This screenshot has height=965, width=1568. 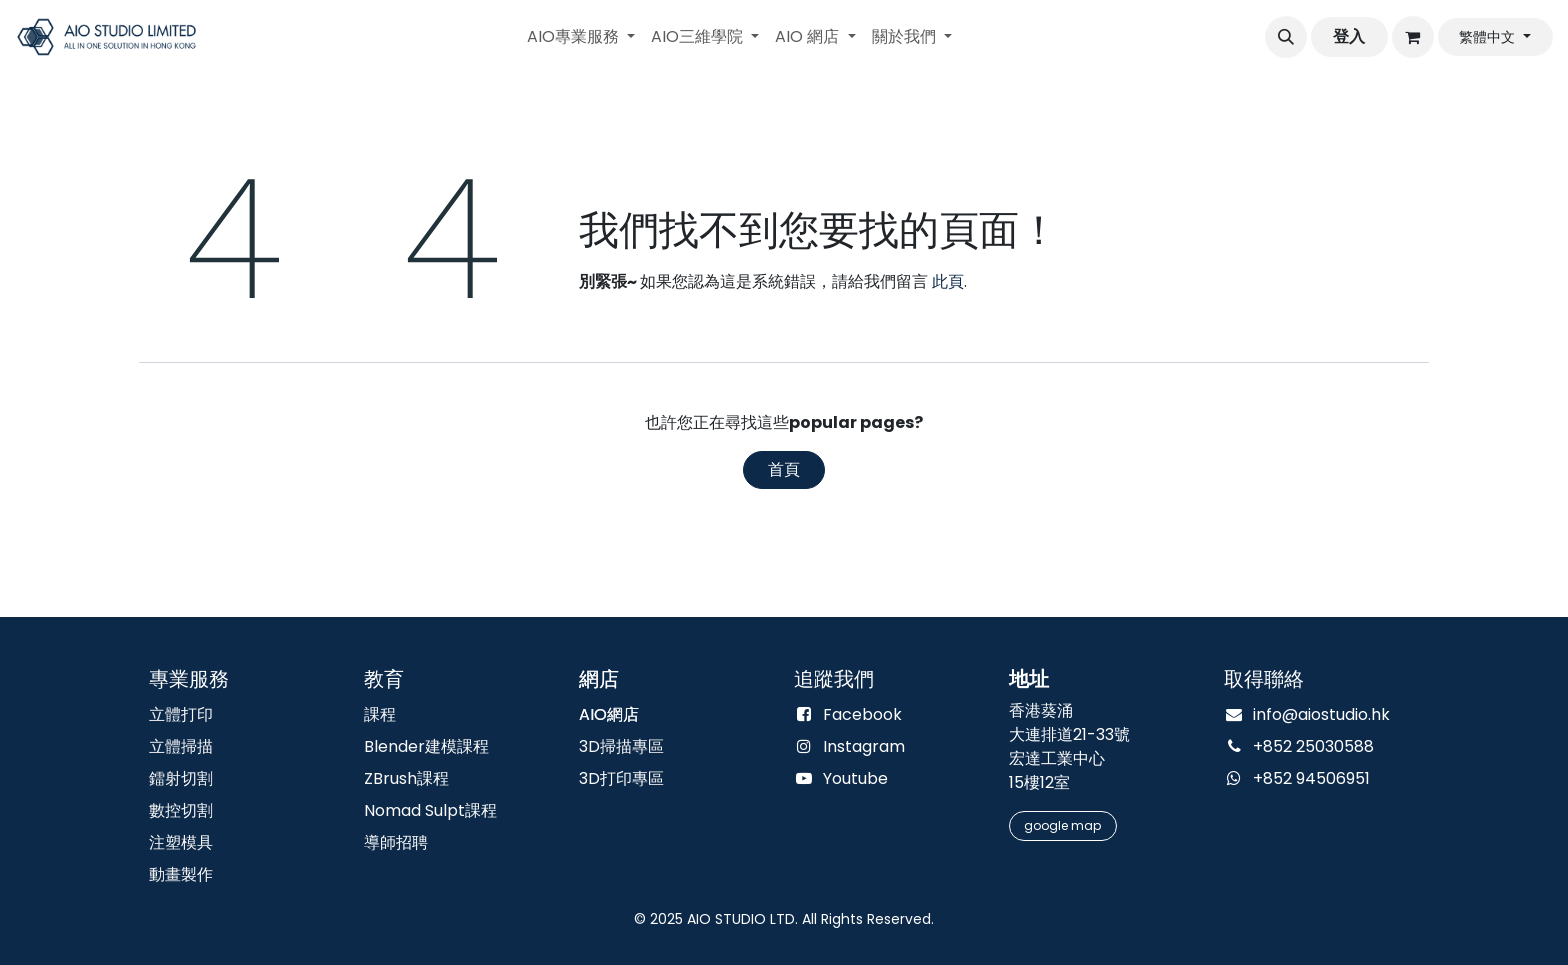 I want to click on 首頁, so click(x=784, y=469).